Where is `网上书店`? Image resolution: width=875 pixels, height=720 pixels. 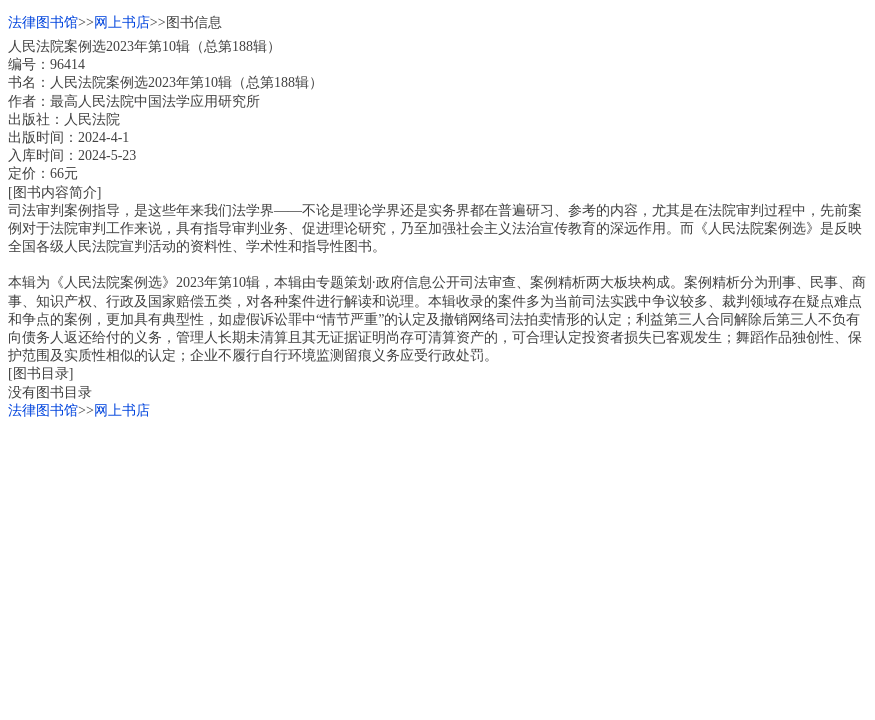
网上书店 is located at coordinates (122, 22).